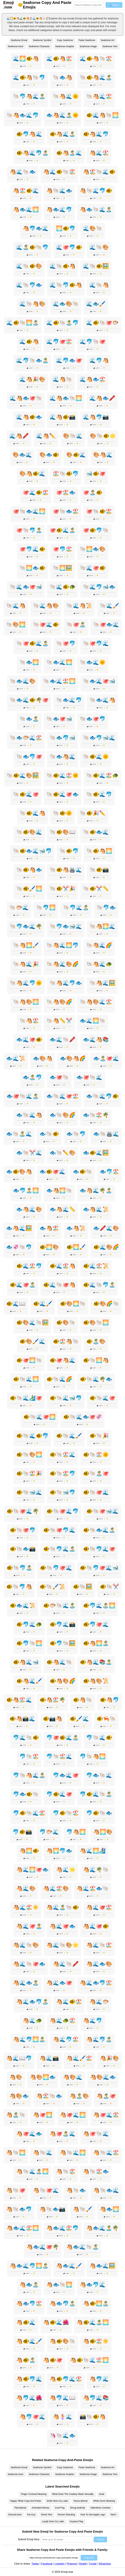  Describe the element at coordinates (96, 2303) in the screenshot. I see `🐴🐠🌅🏝️` at that location.